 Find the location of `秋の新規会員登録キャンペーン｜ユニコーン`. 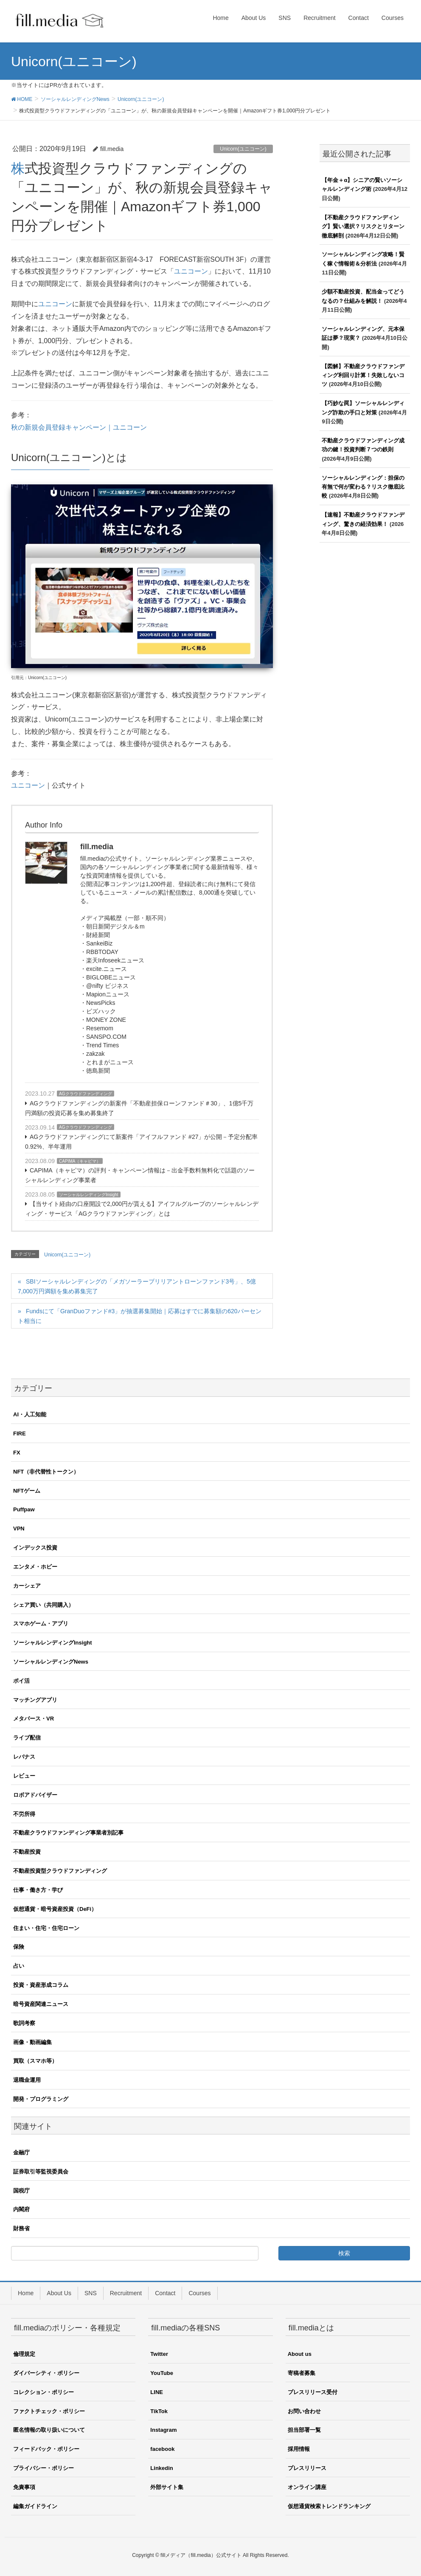

秋の新規会員登録キャンペーン｜ユニコーン is located at coordinates (79, 427).